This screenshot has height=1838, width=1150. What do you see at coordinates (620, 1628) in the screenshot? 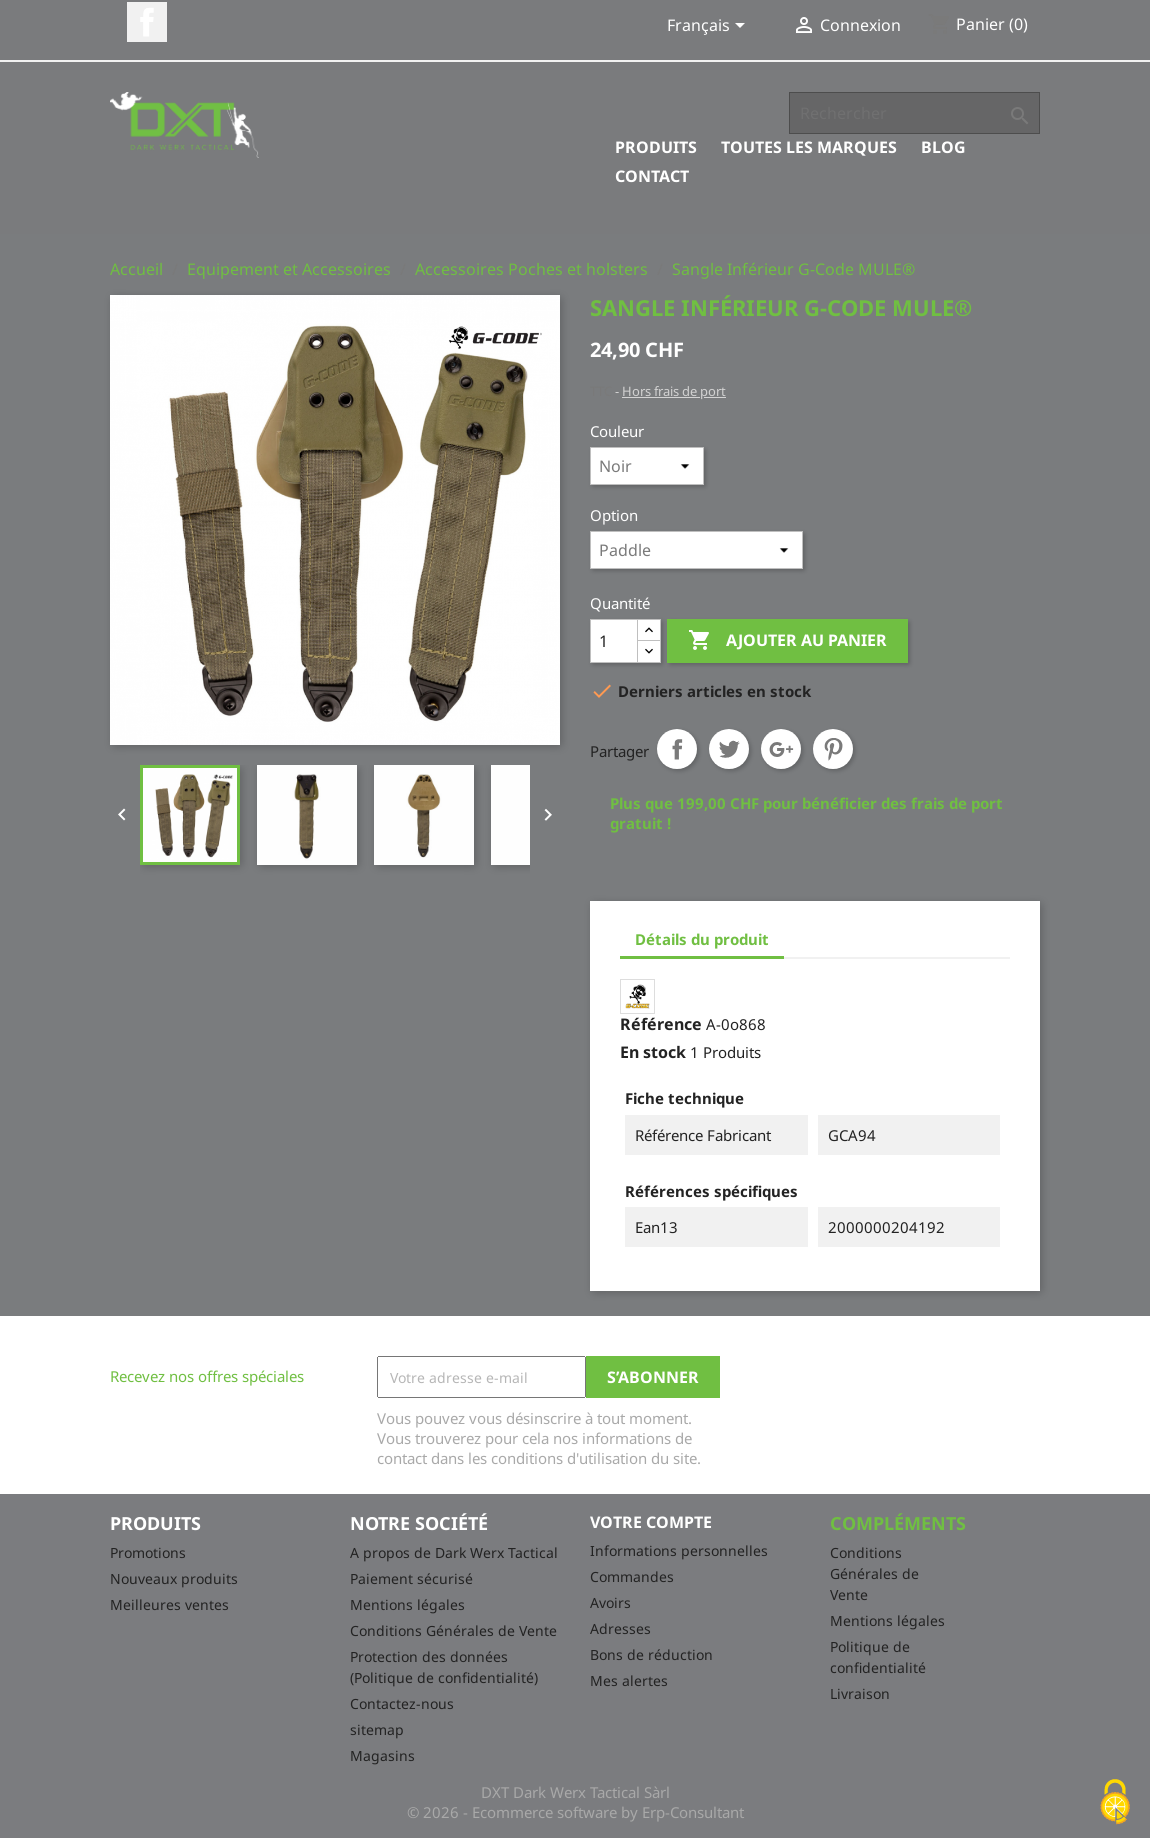
I see `Adresses` at bounding box center [620, 1628].